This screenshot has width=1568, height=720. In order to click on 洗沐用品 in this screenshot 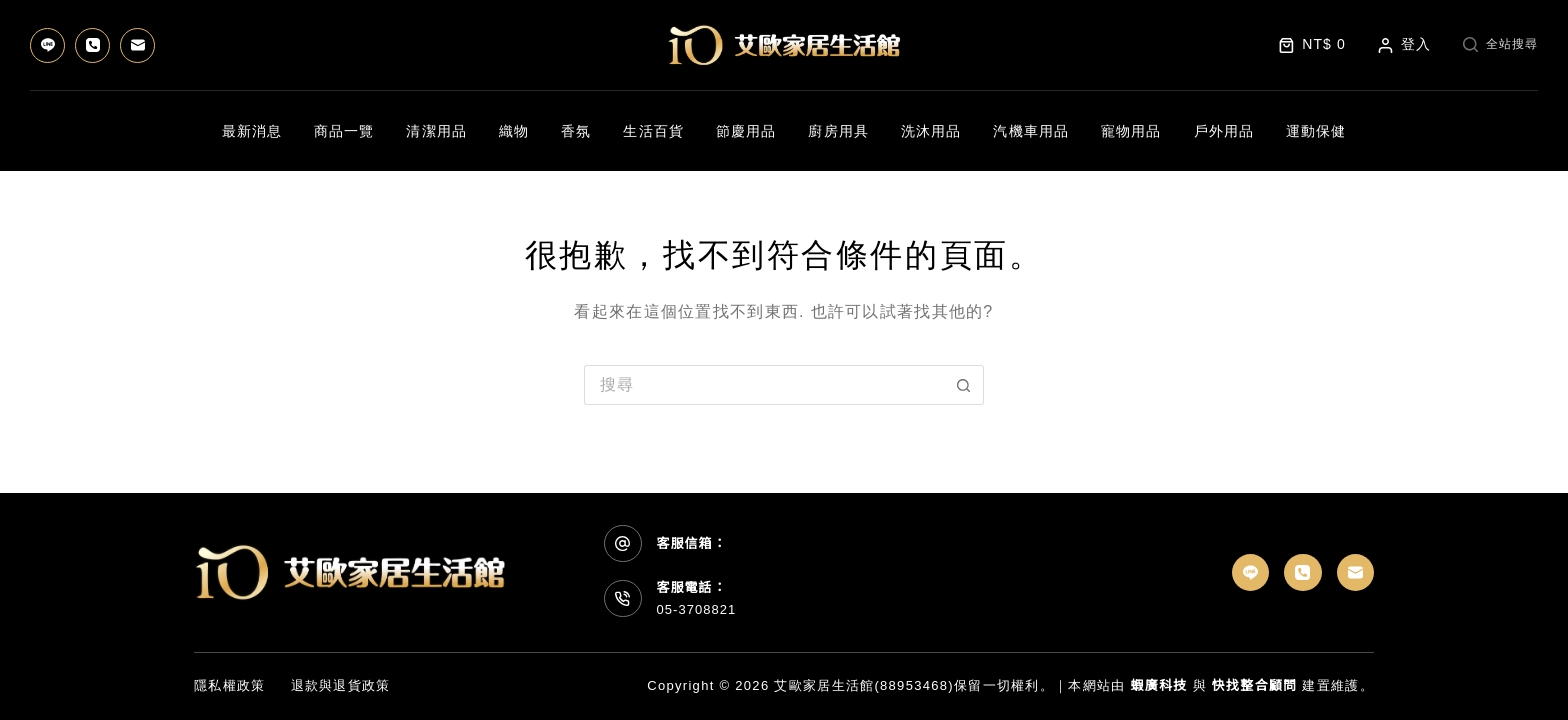, I will do `click(931, 131)`.